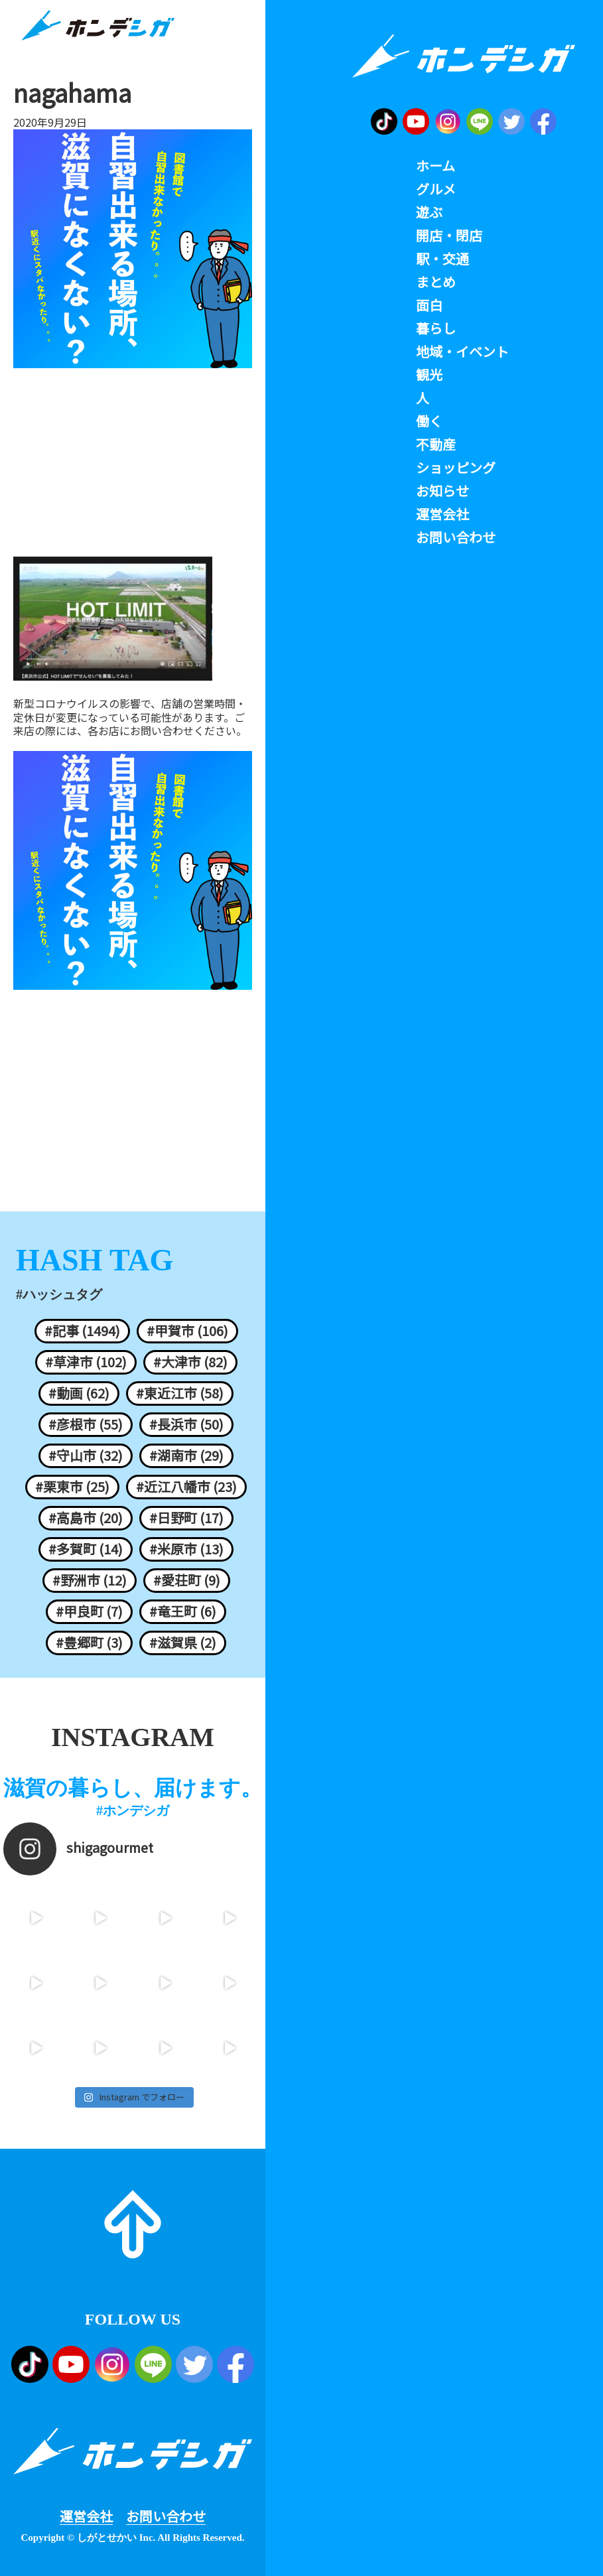  I want to click on 駅・交通, so click(442, 258).